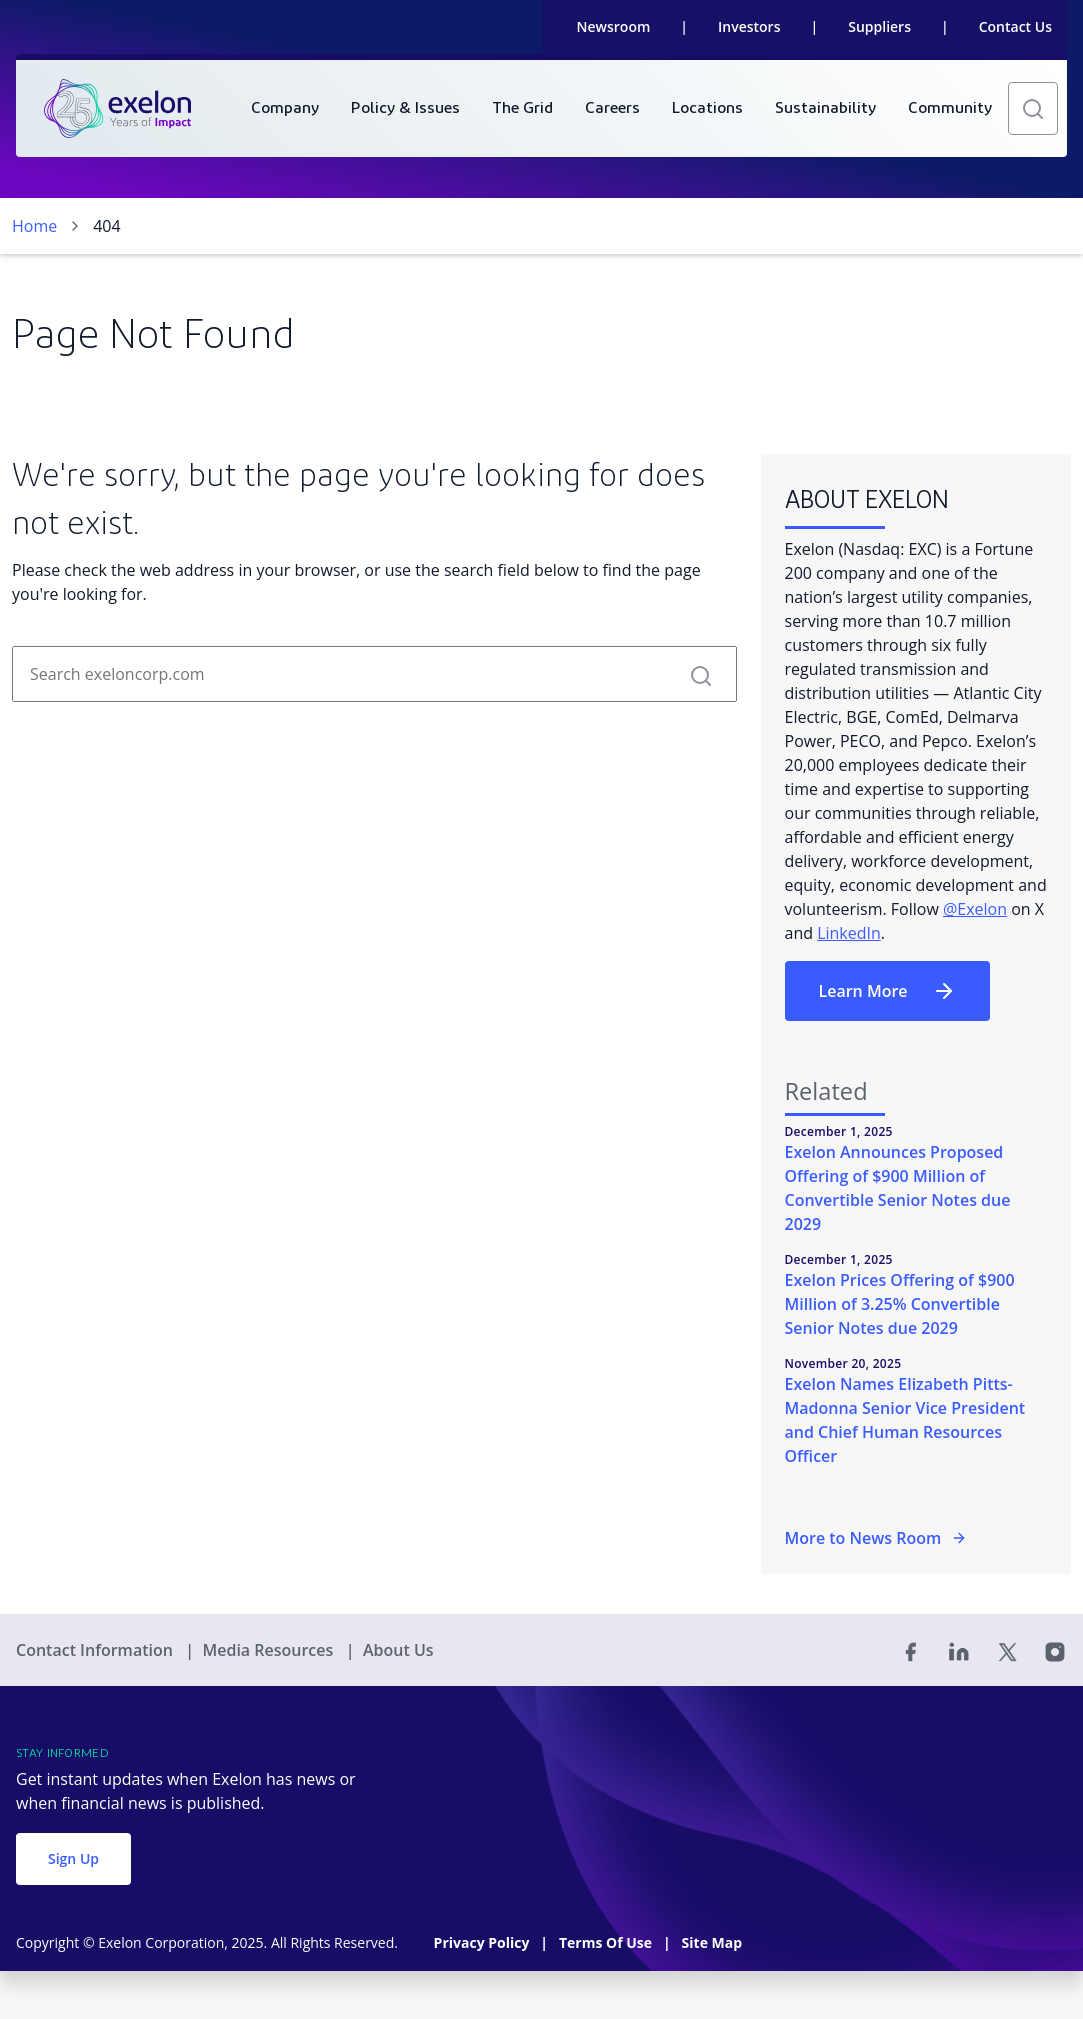 The width and height of the screenshot is (1083, 2019). What do you see at coordinates (876, 1538) in the screenshot?
I see `More to News Room [More in the Newsroom]` at bounding box center [876, 1538].